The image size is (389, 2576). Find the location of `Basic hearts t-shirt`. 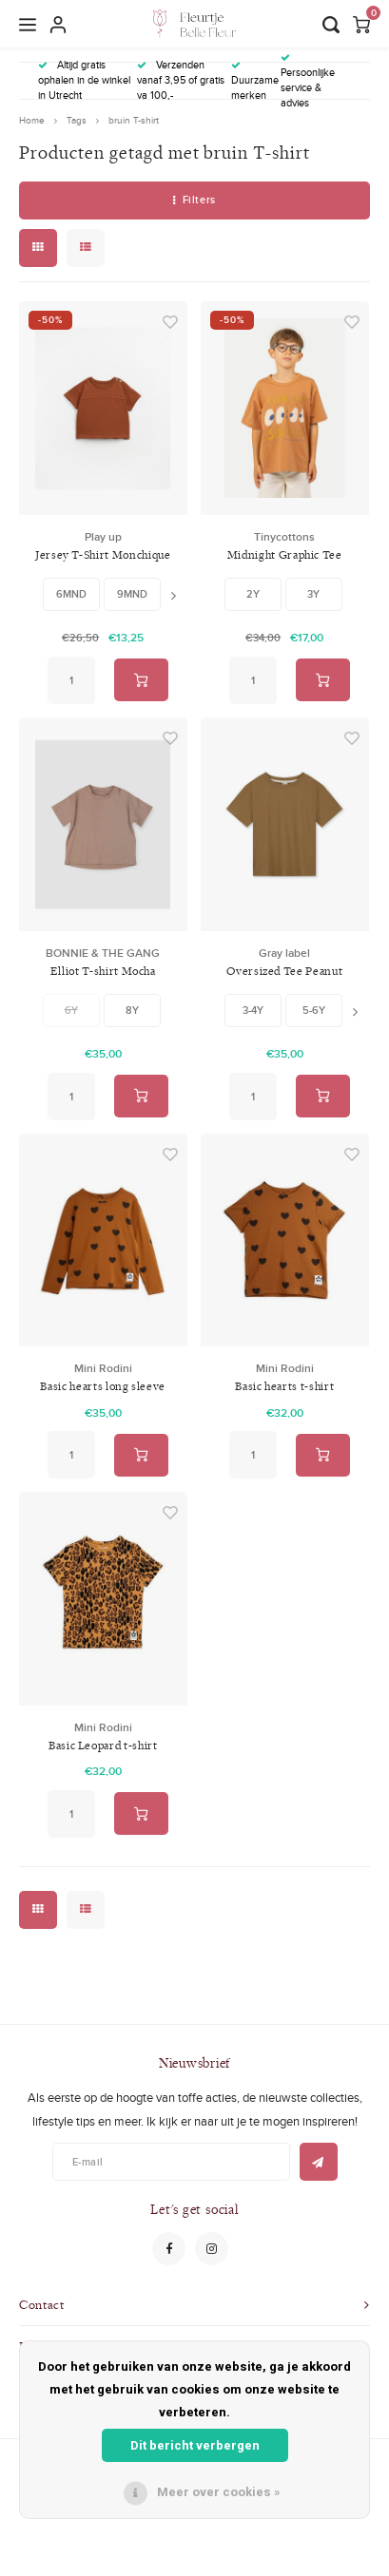

Basic hearts t-shirt is located at coordinates (284, 1386).